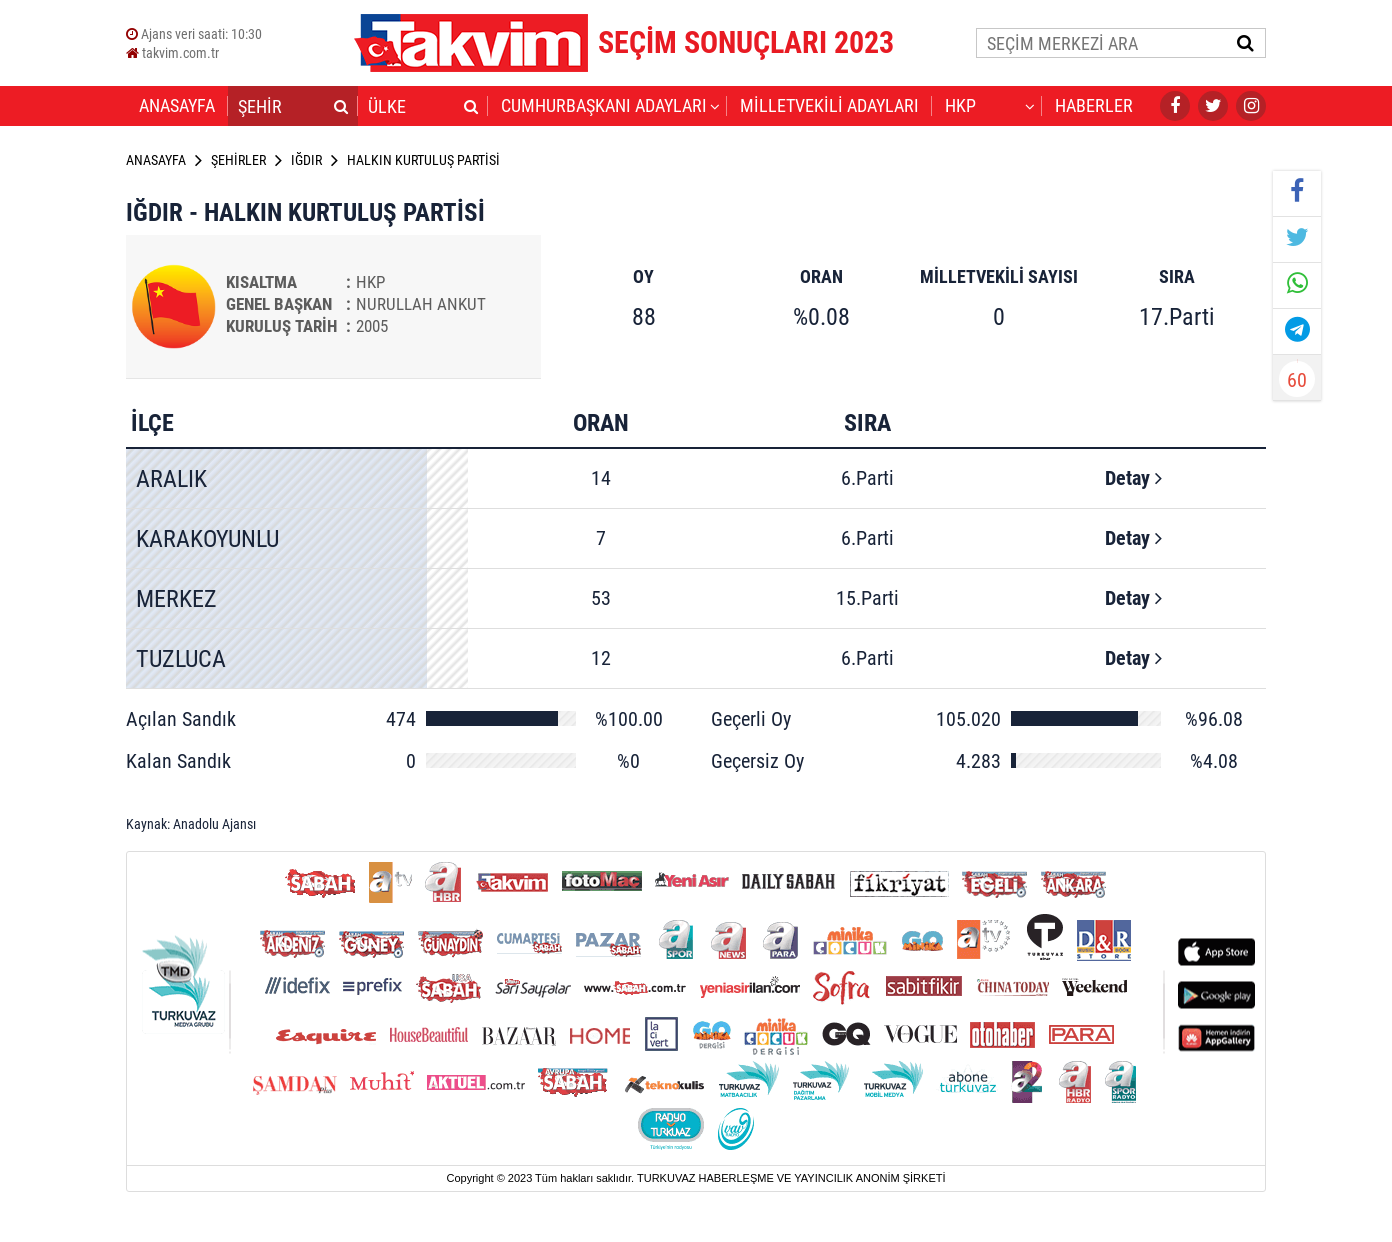 The height and width of the screenshot is (1242, 1392). What do you see at coordinates (207, 539) in the screenshot?
I see `KARAKOYUNLU` at bounding box center [207, 539].